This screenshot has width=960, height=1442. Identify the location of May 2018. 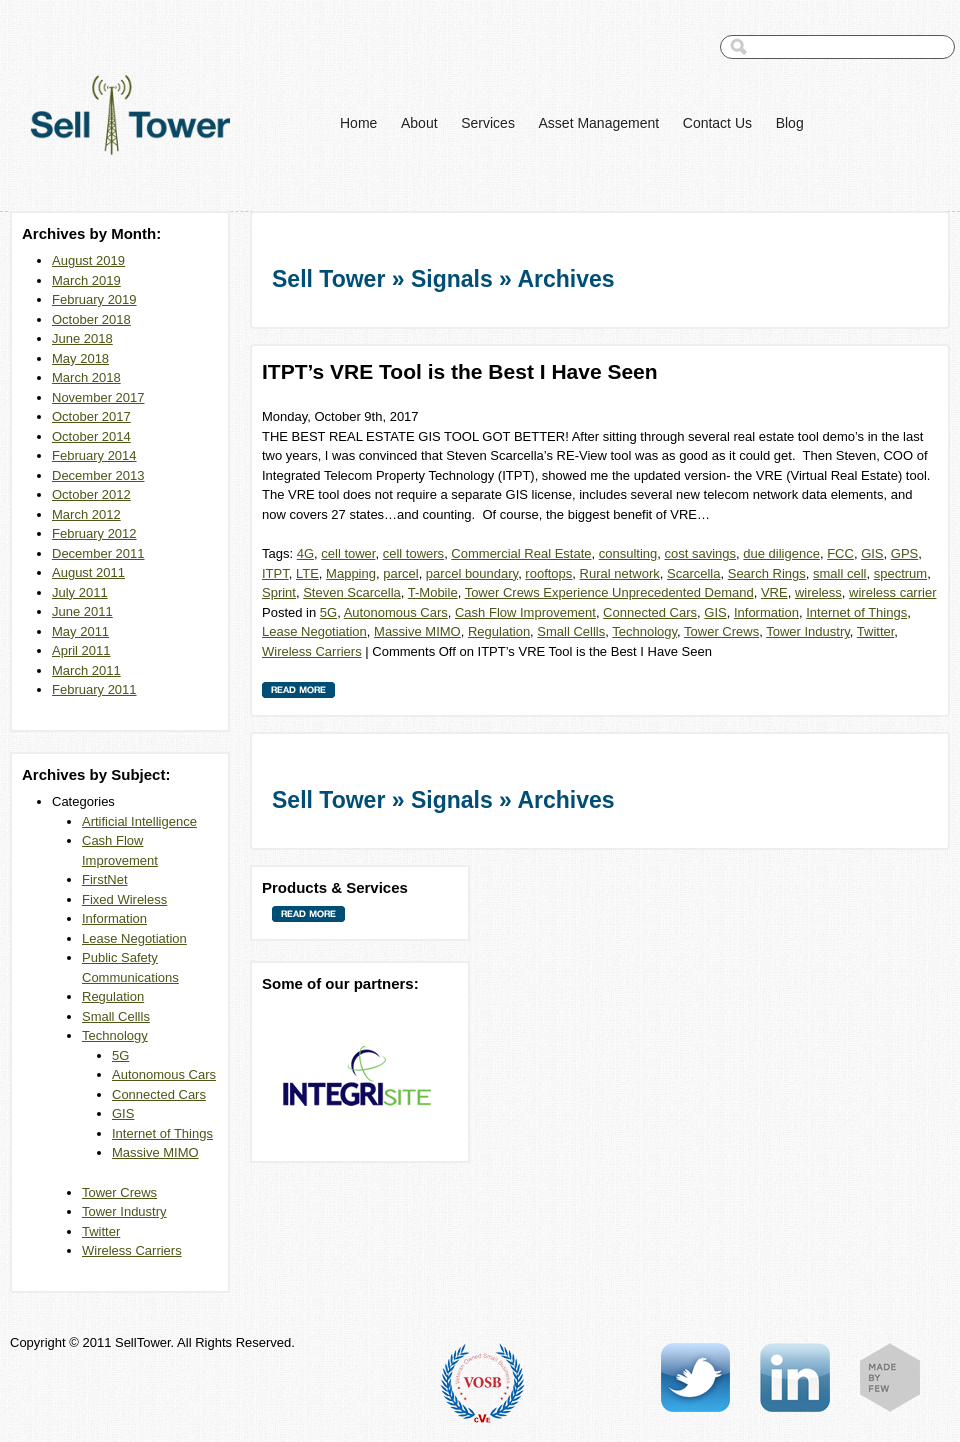
(80, 358).